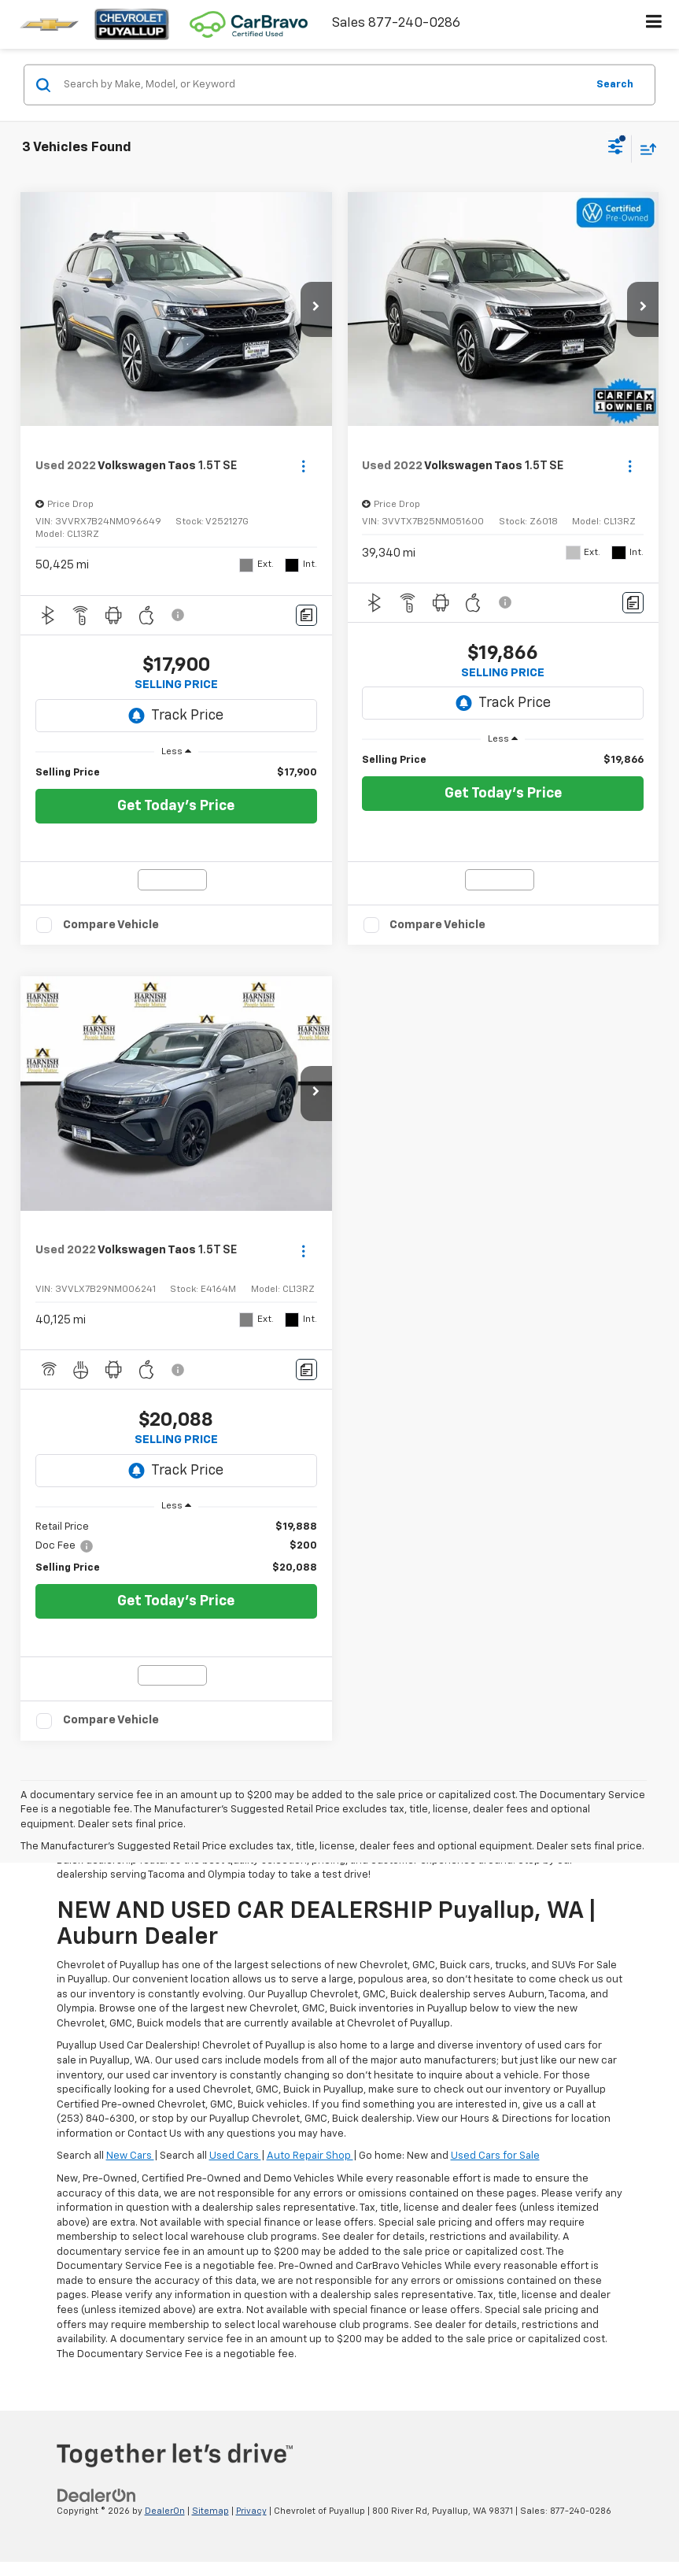 The image size is (679, 2576). I want to click on Get Today's Price [button], so click(175, 806).